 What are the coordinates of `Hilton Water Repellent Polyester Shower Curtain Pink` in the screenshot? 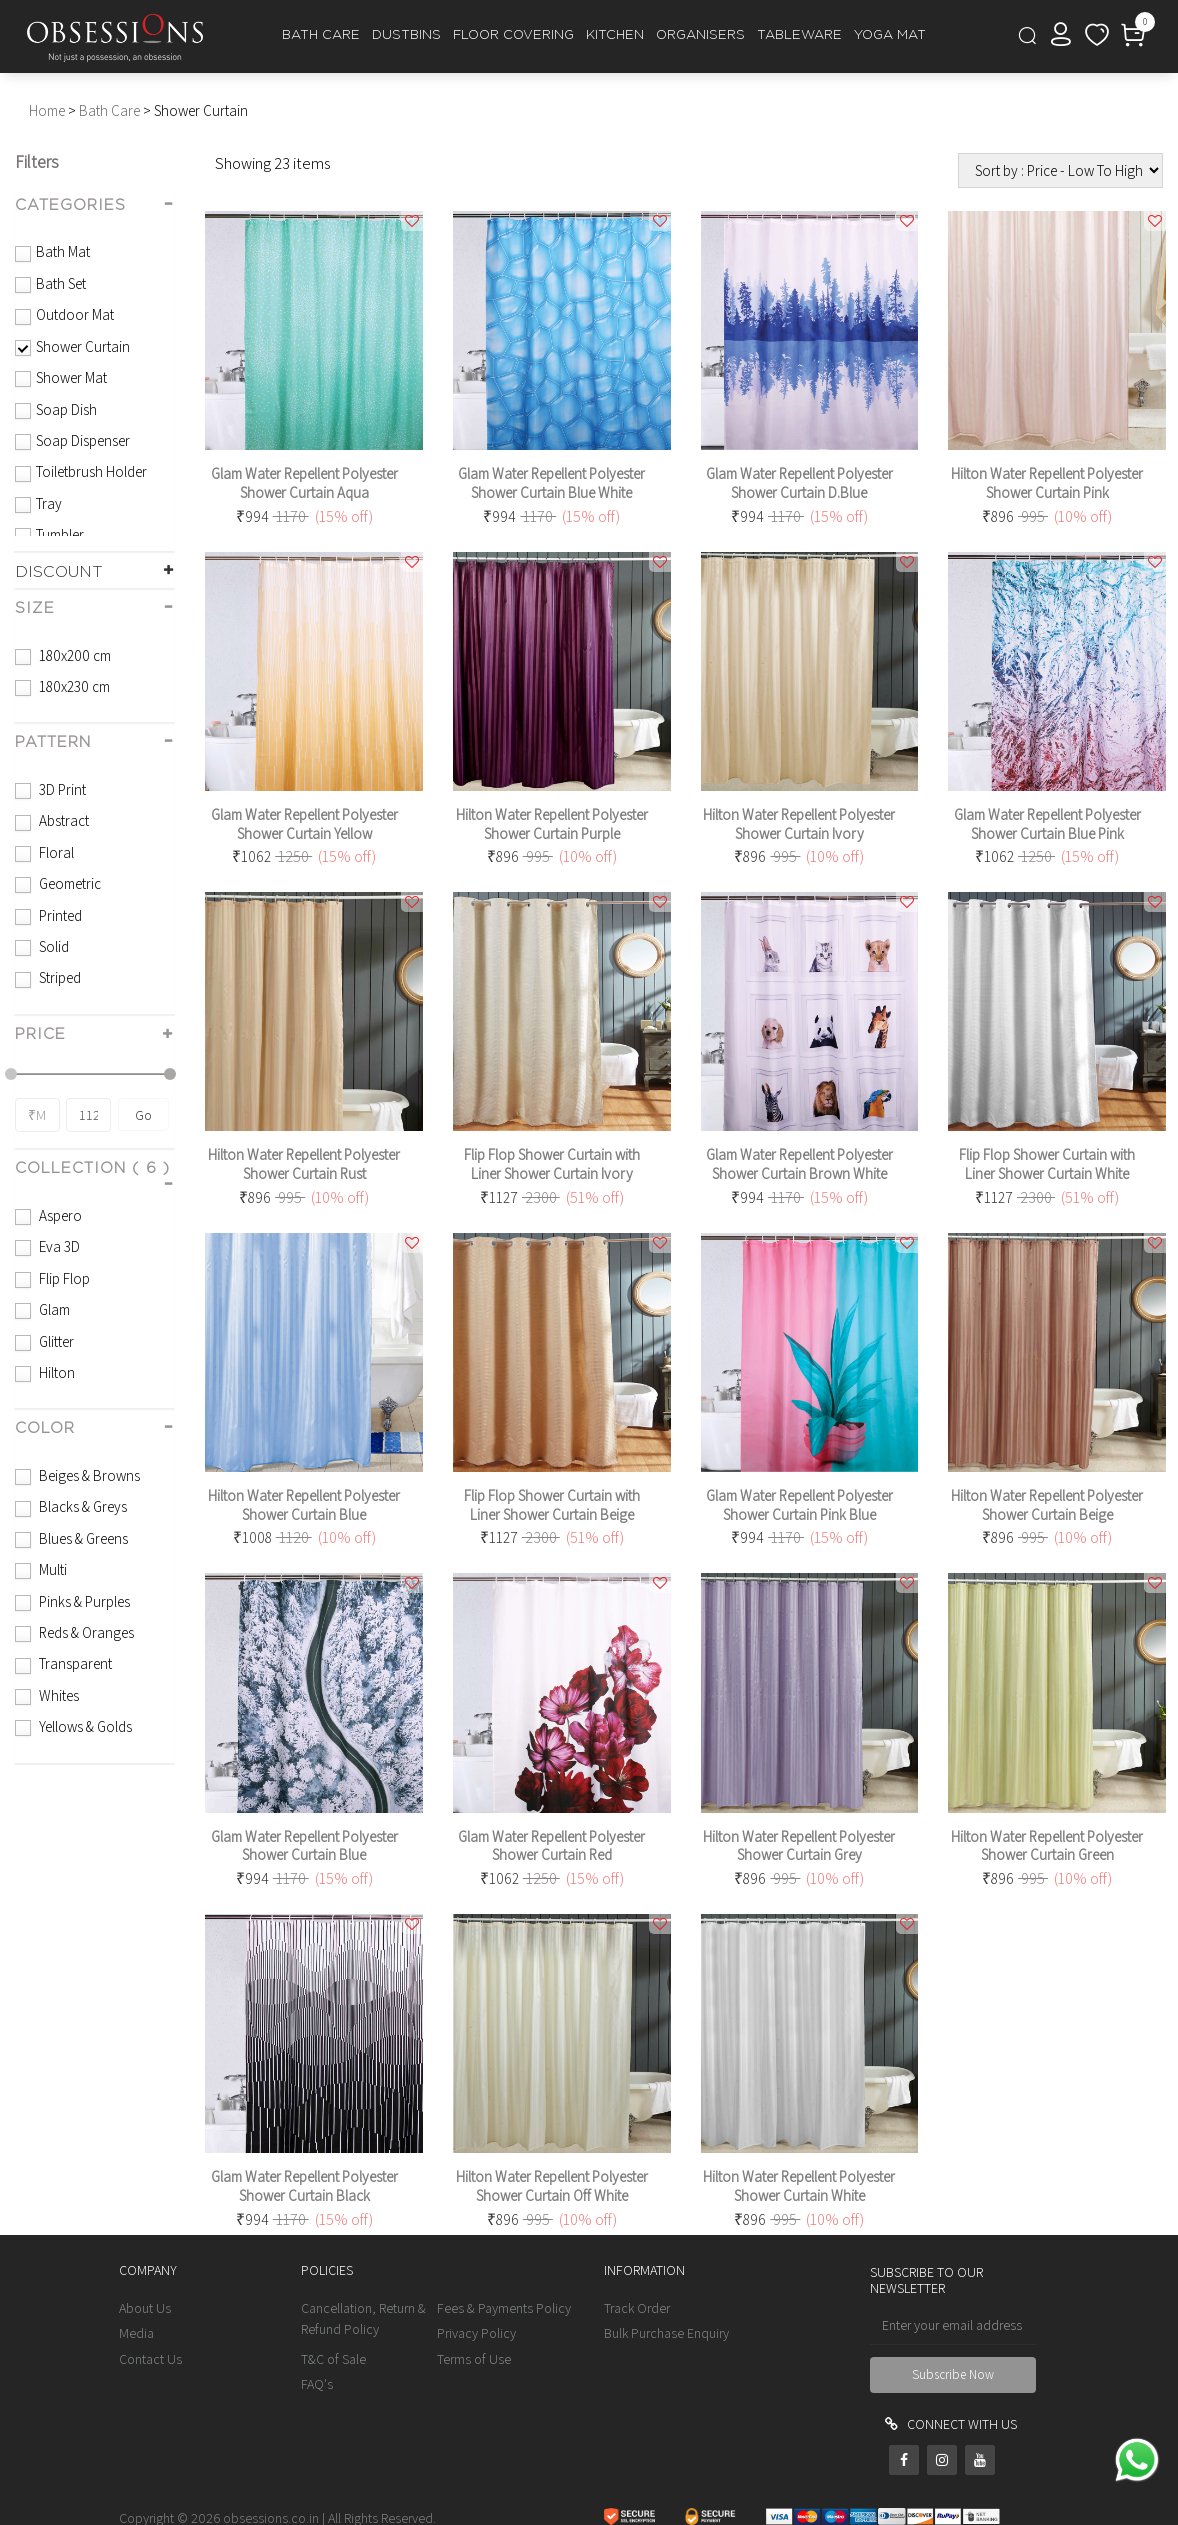 It's located at (1047, 483).